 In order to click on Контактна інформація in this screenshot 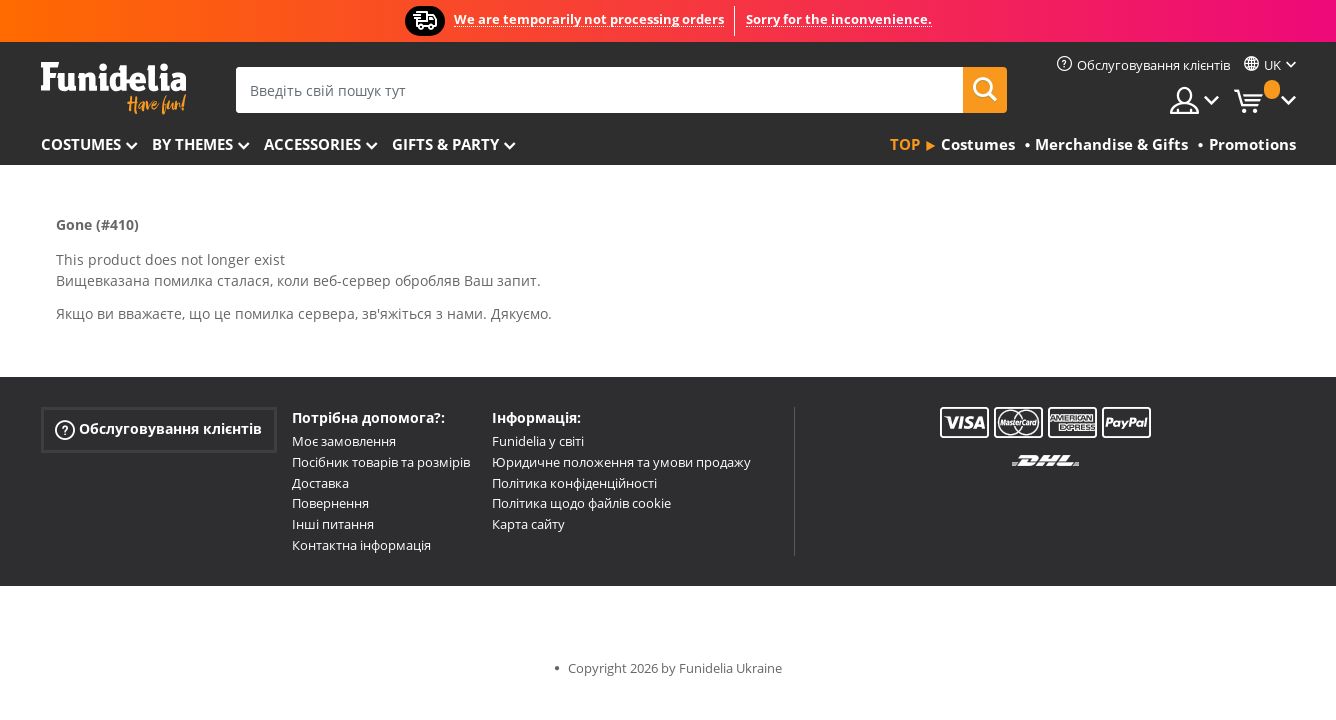, I will do `click(361, 545)`.